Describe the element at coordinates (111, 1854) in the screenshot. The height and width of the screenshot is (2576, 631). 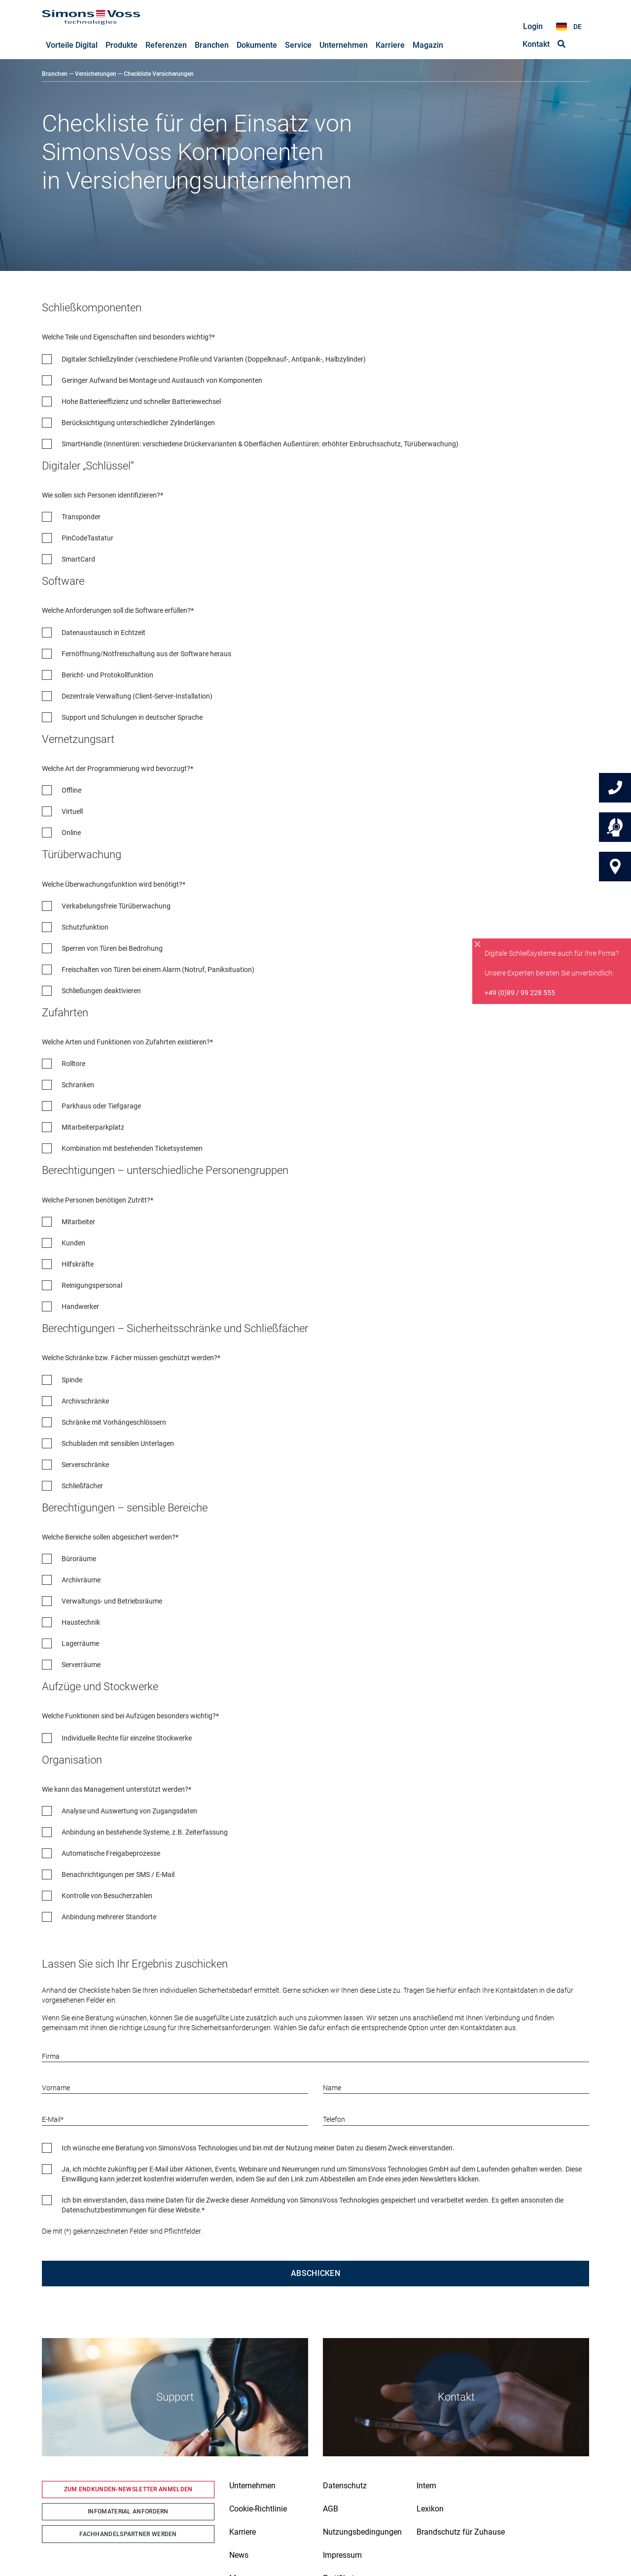
I see `Automatische Freigabeprozesse` at that location.